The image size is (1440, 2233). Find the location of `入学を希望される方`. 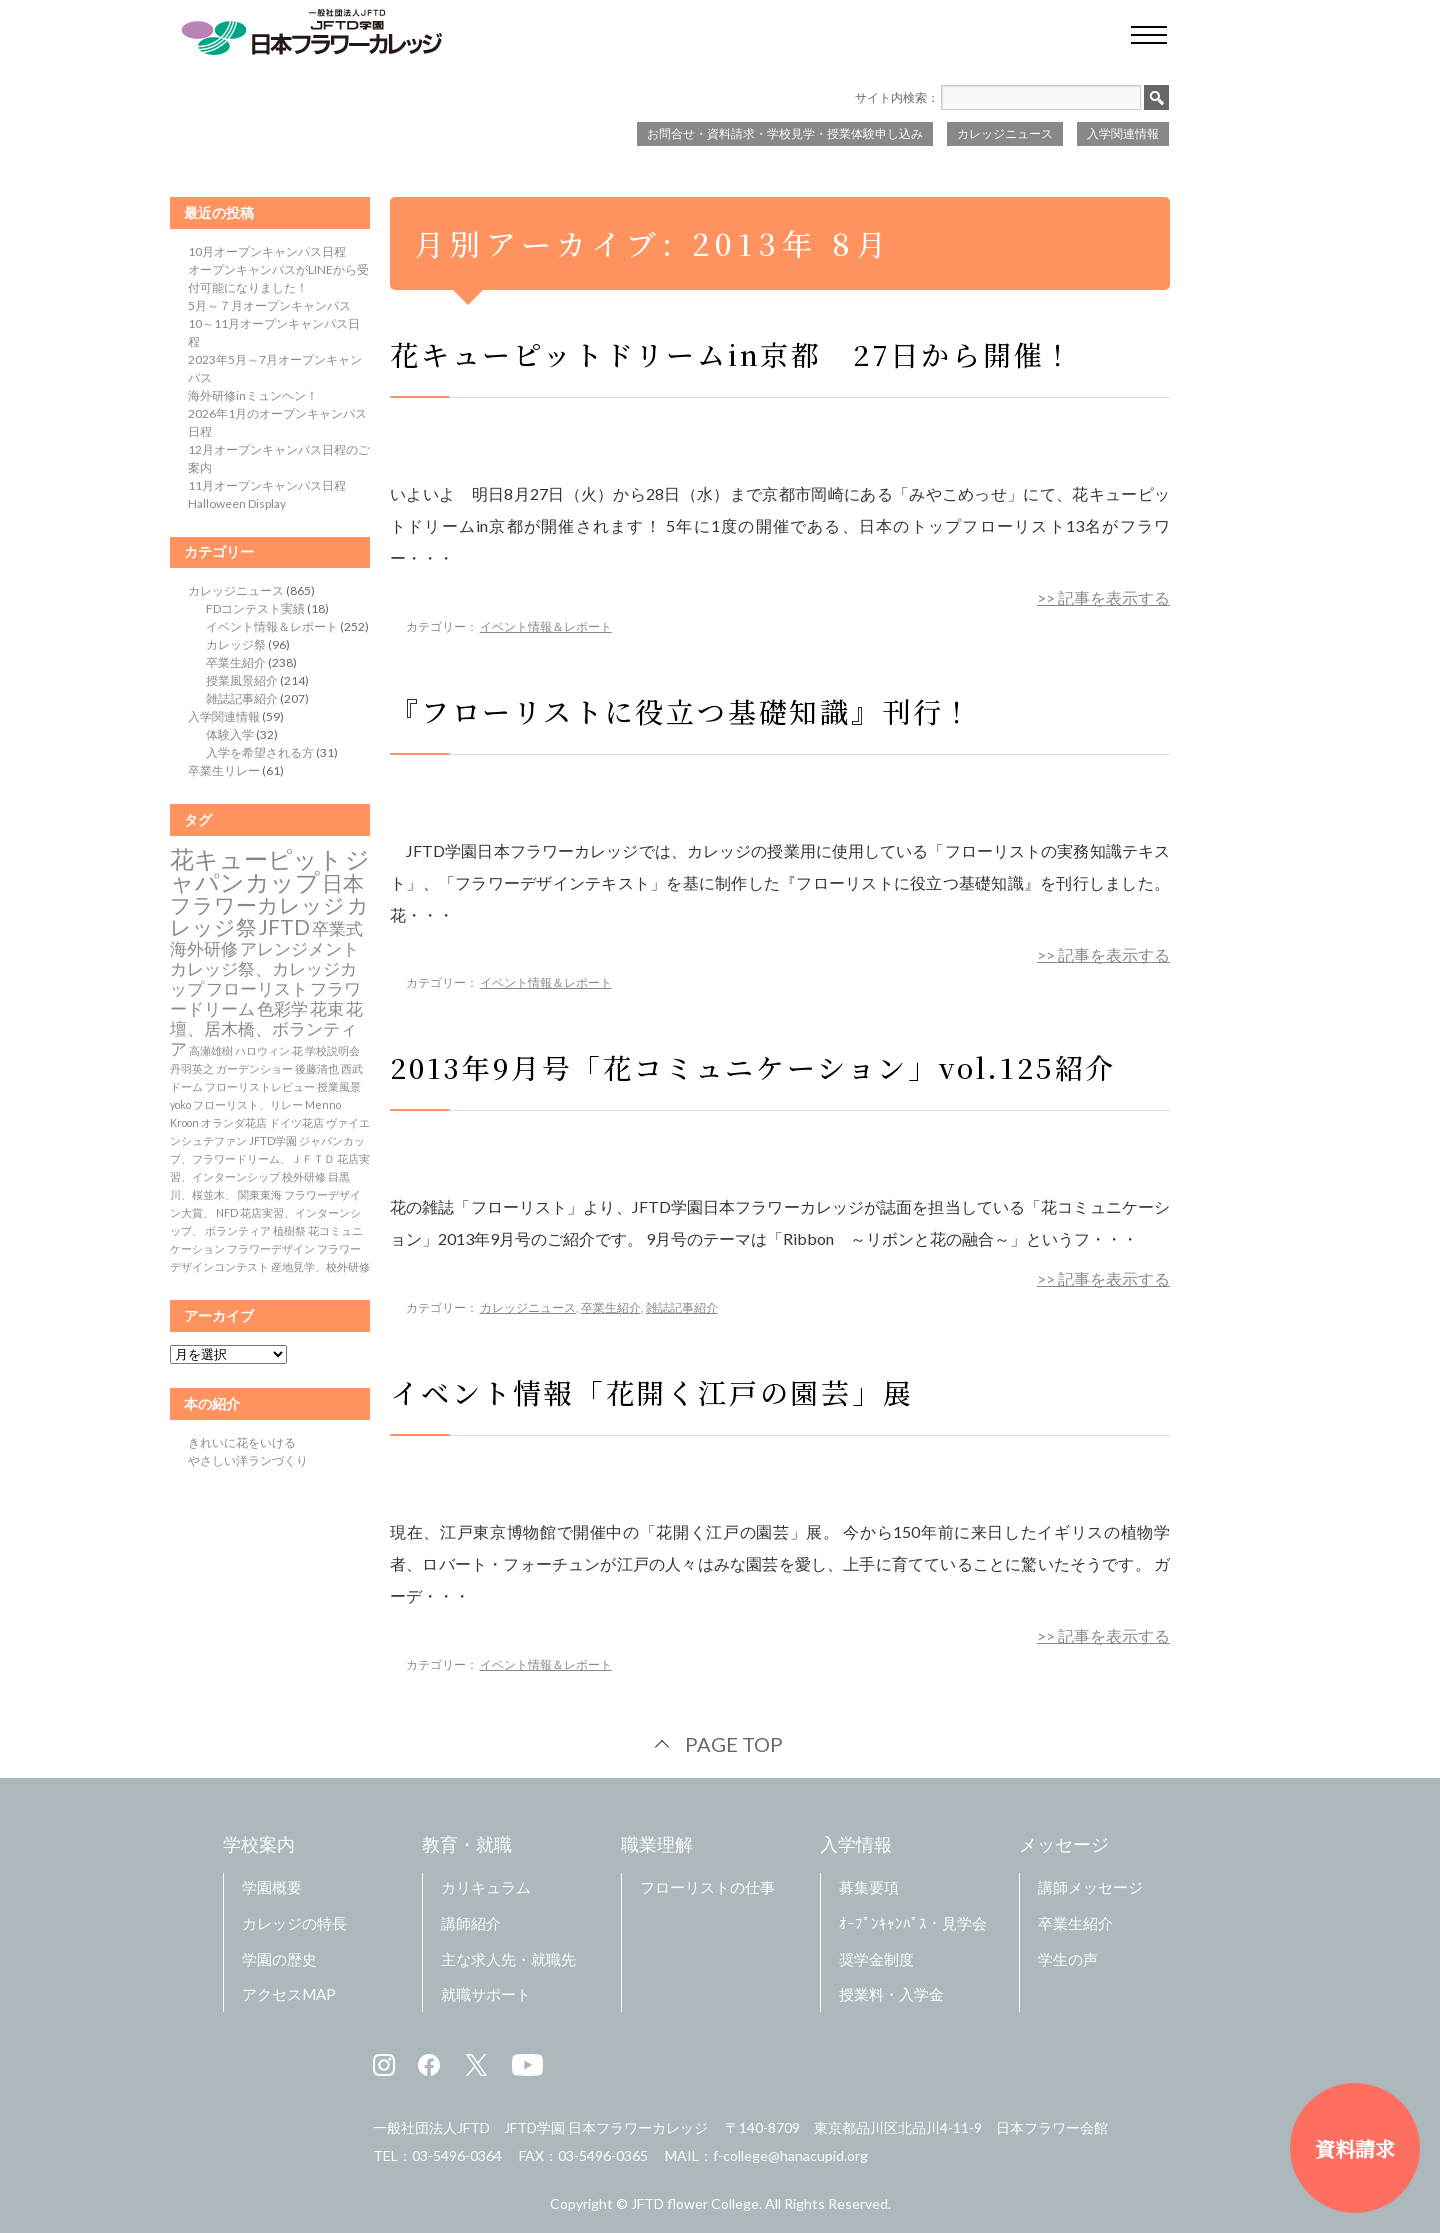

入学を希望される方 is located at coordinates (260, 752).